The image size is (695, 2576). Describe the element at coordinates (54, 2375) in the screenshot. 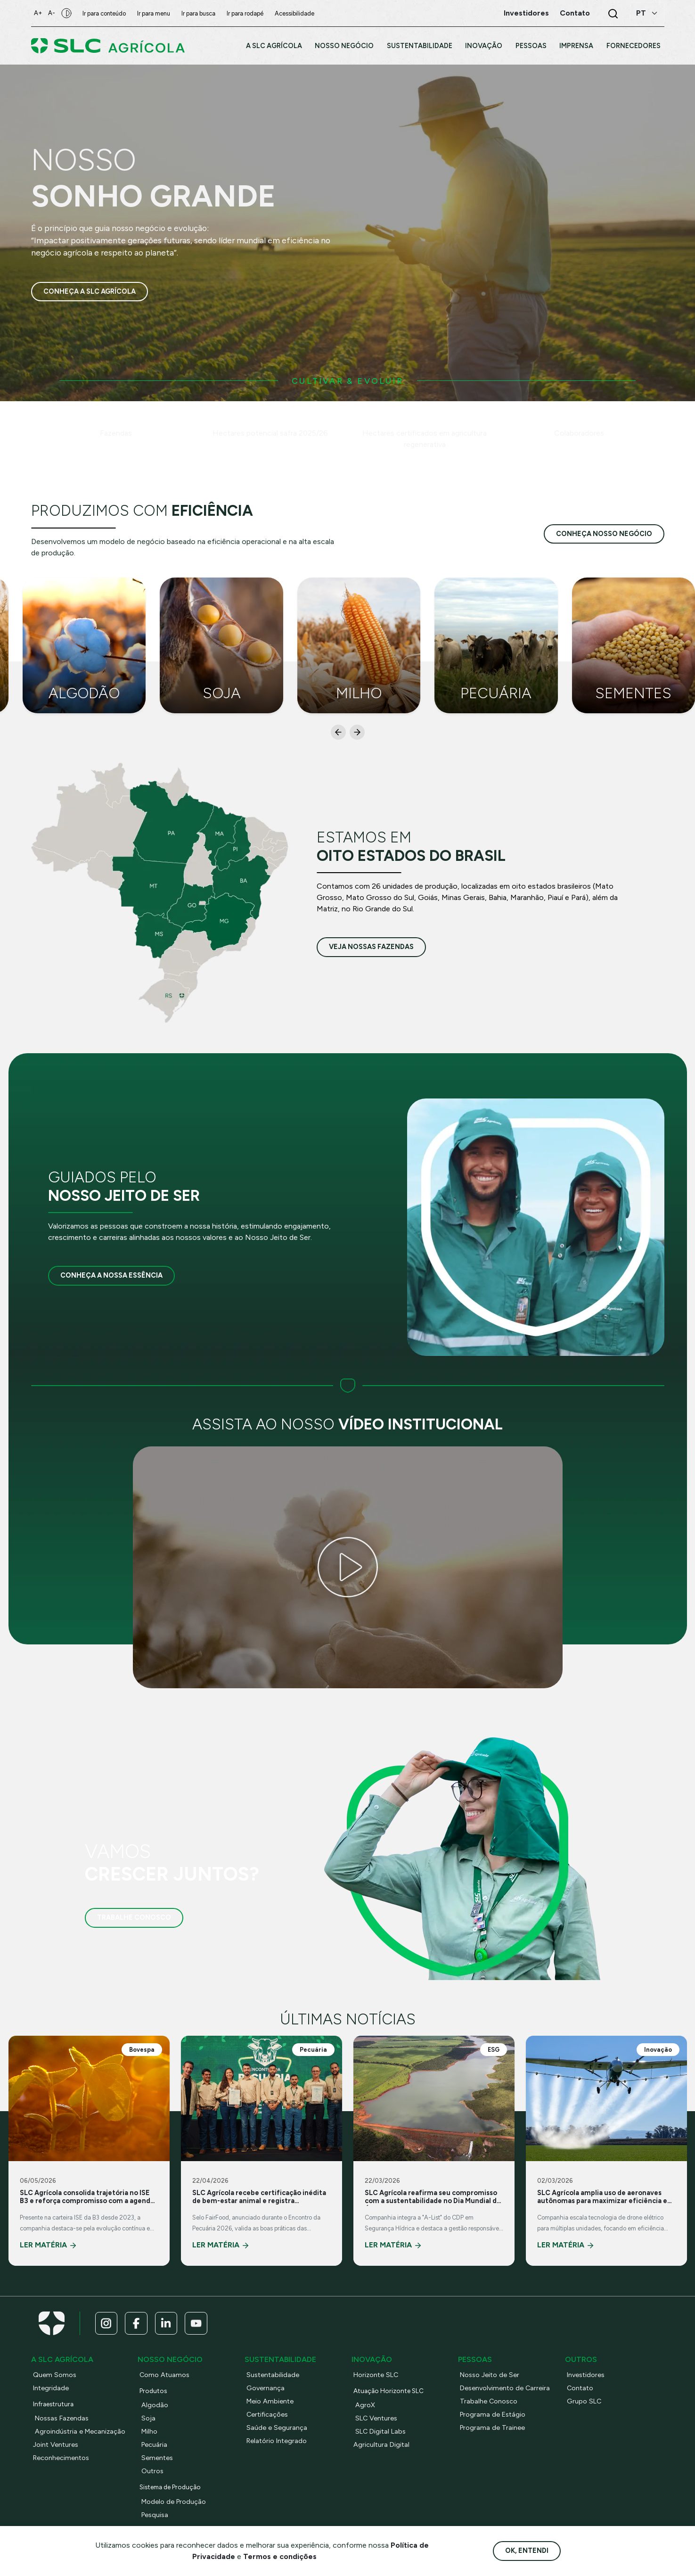

I see `Quem Somos` at that location.